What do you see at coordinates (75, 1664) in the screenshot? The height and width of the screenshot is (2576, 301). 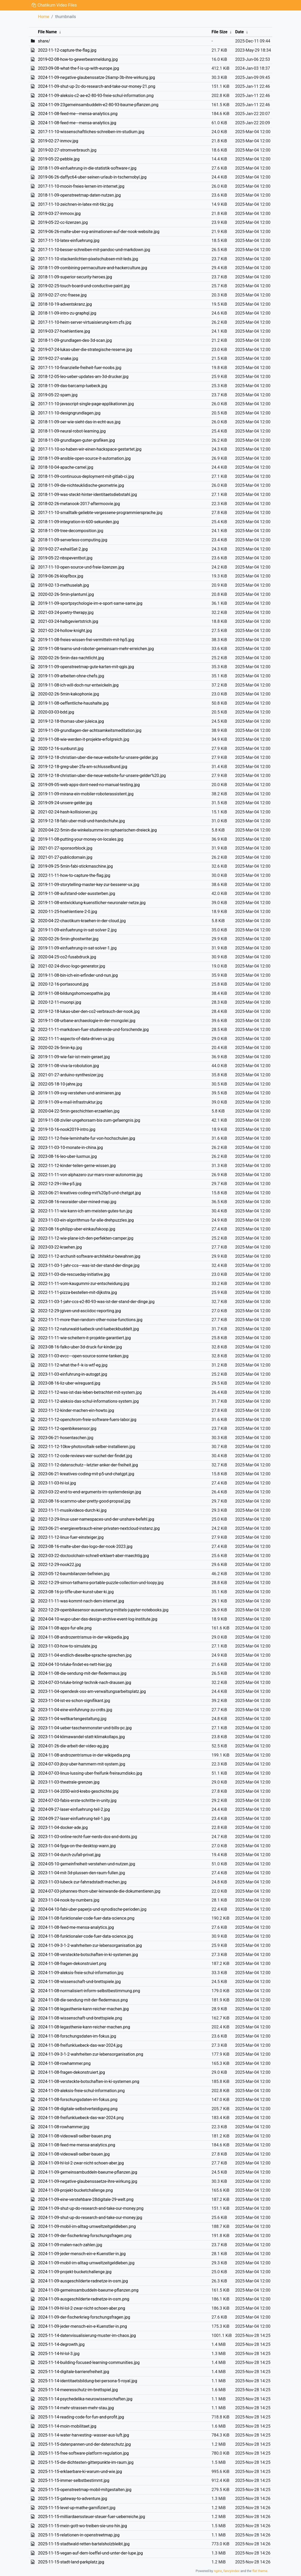 I see `2024-04-10-tvluke-findet-es-nett-hier.jpg` at bounding box center [75, 1664].